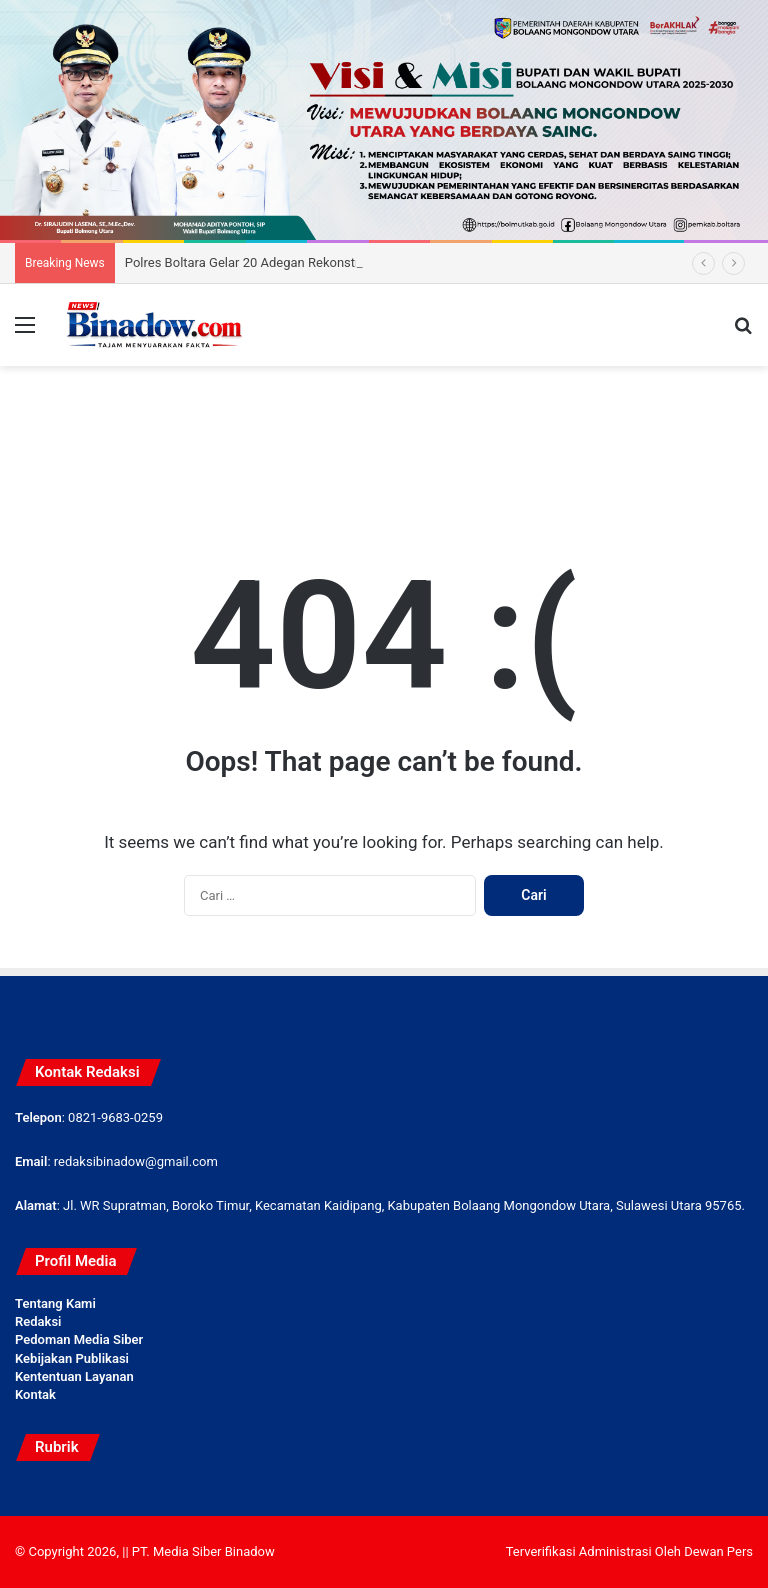  I want to click on Polres Boltara Gelar 20 Adegan Rekonstruksi Kasus Kematian Candri, so click(323, 262).